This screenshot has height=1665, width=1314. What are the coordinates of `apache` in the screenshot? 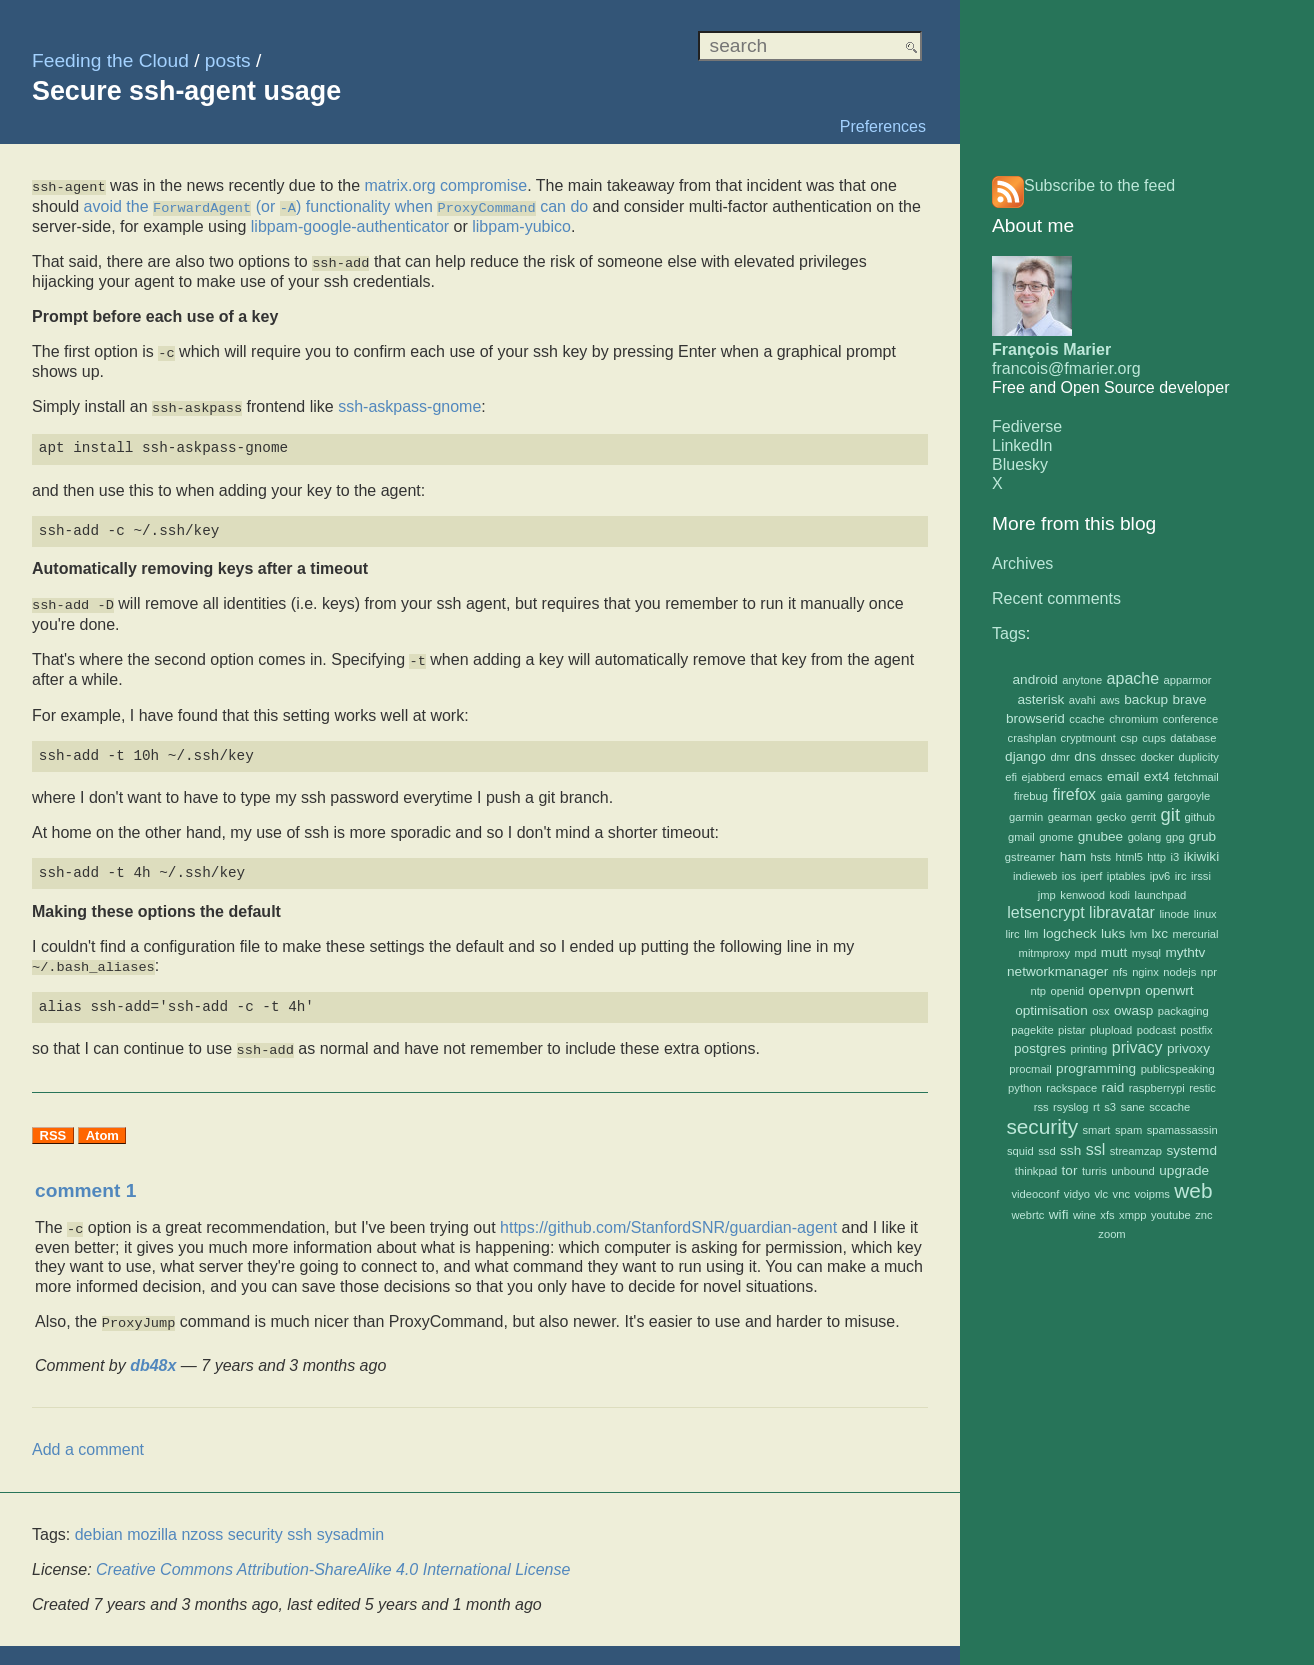 It's located at (1133, 678).